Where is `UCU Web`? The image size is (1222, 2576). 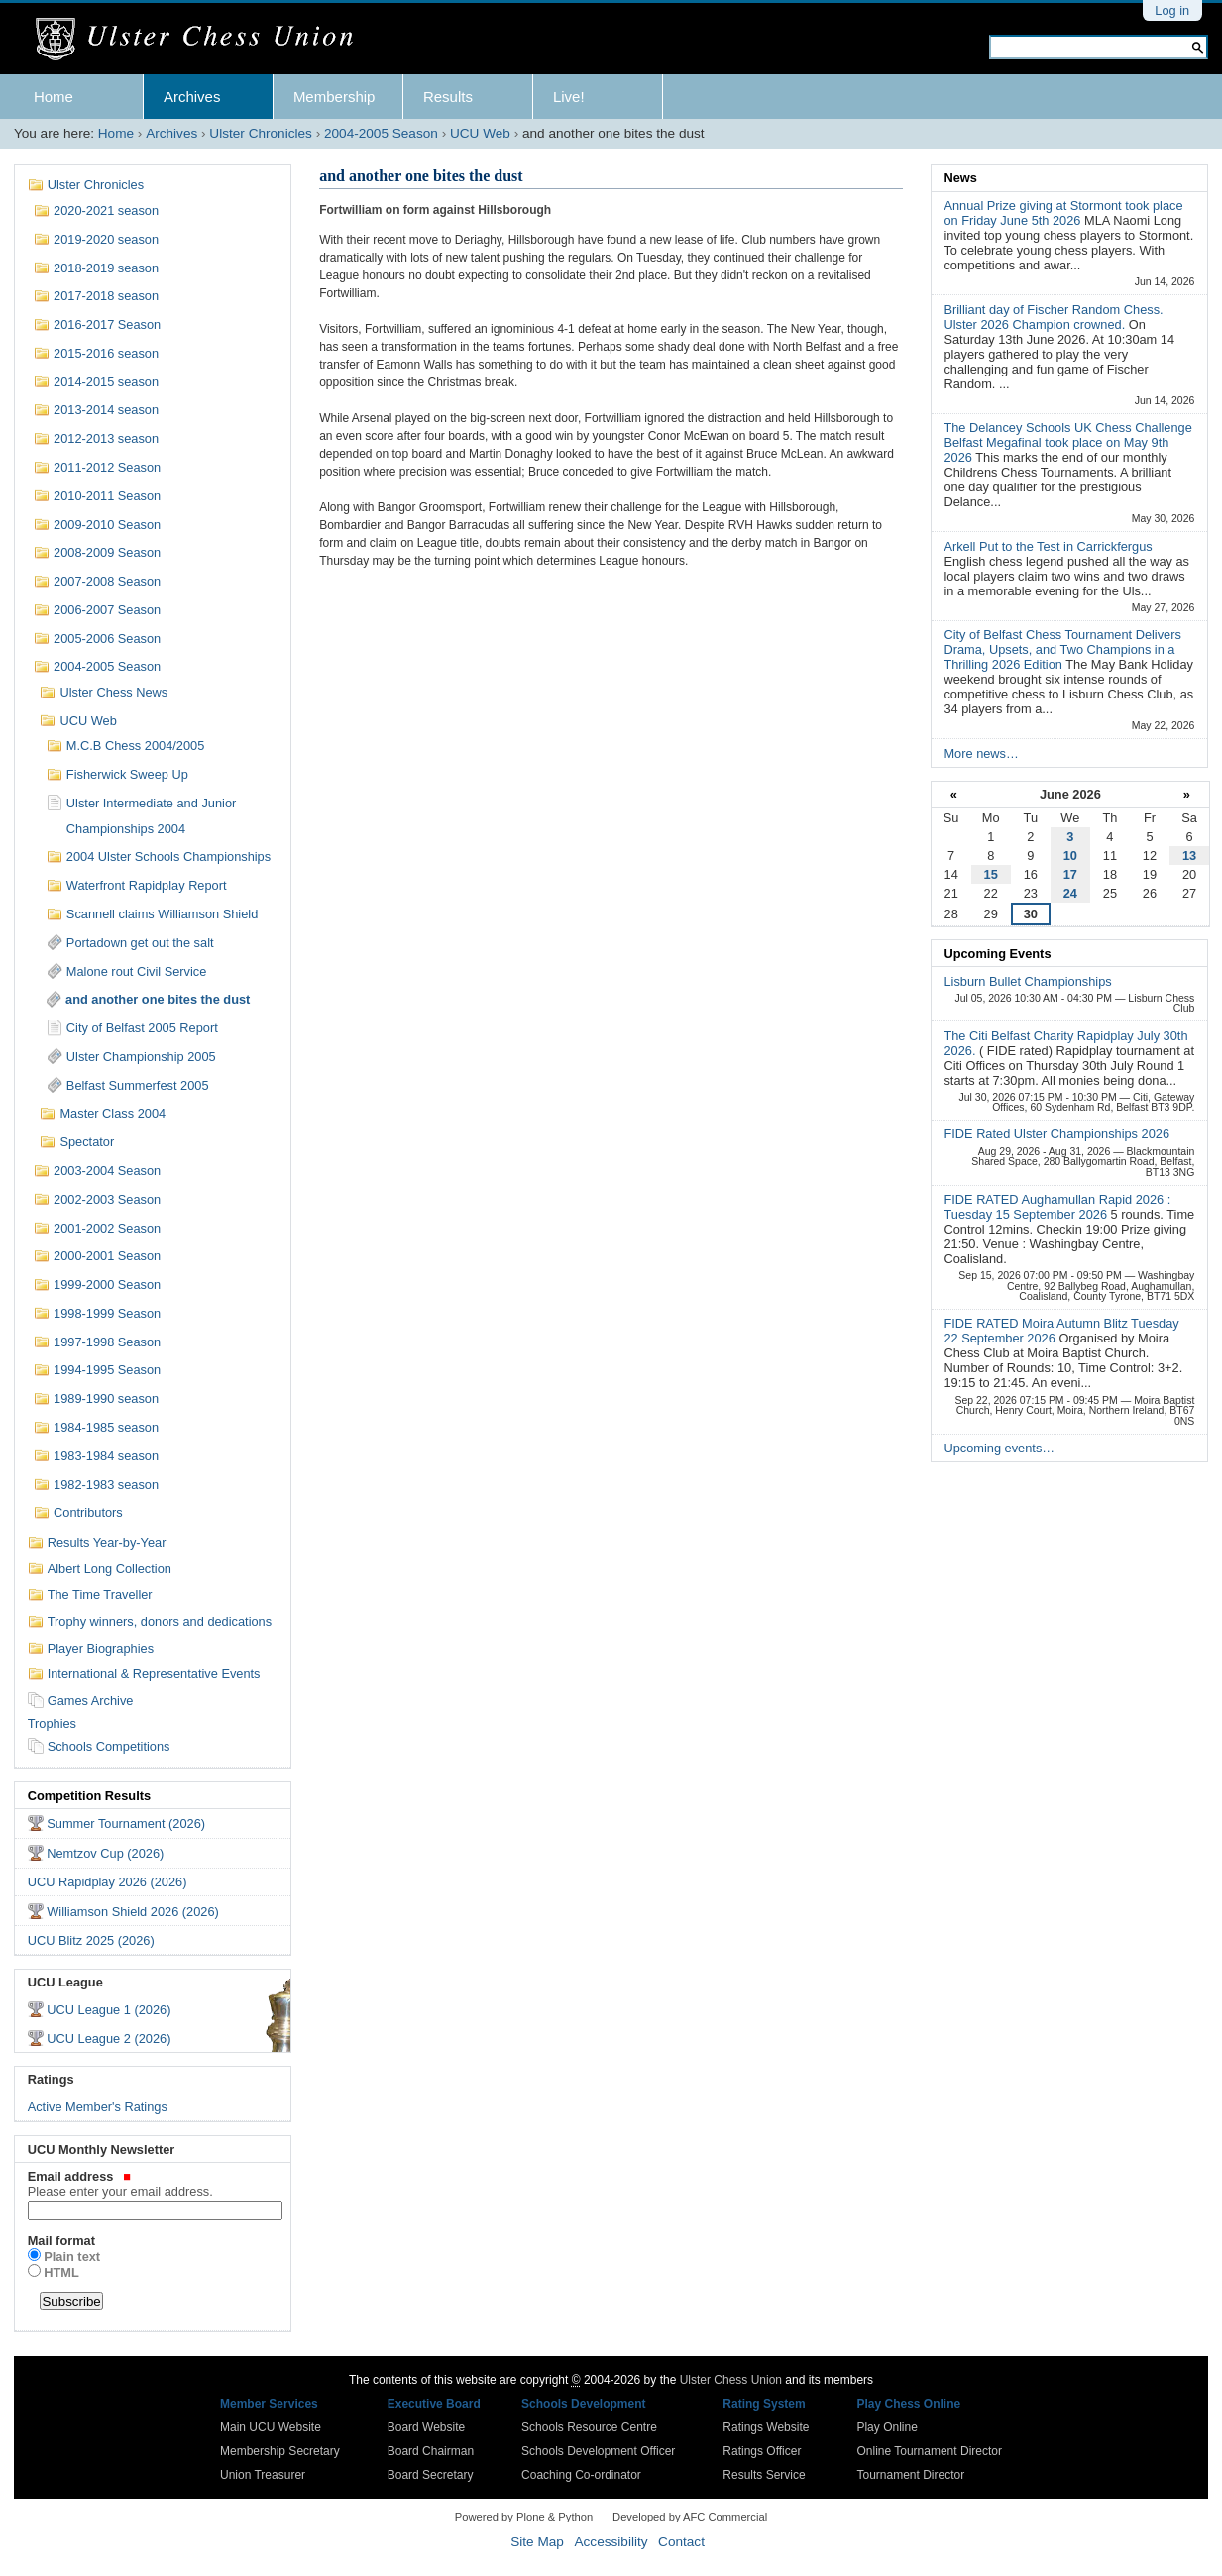
UCU Web is located at coordinates (480, 133).